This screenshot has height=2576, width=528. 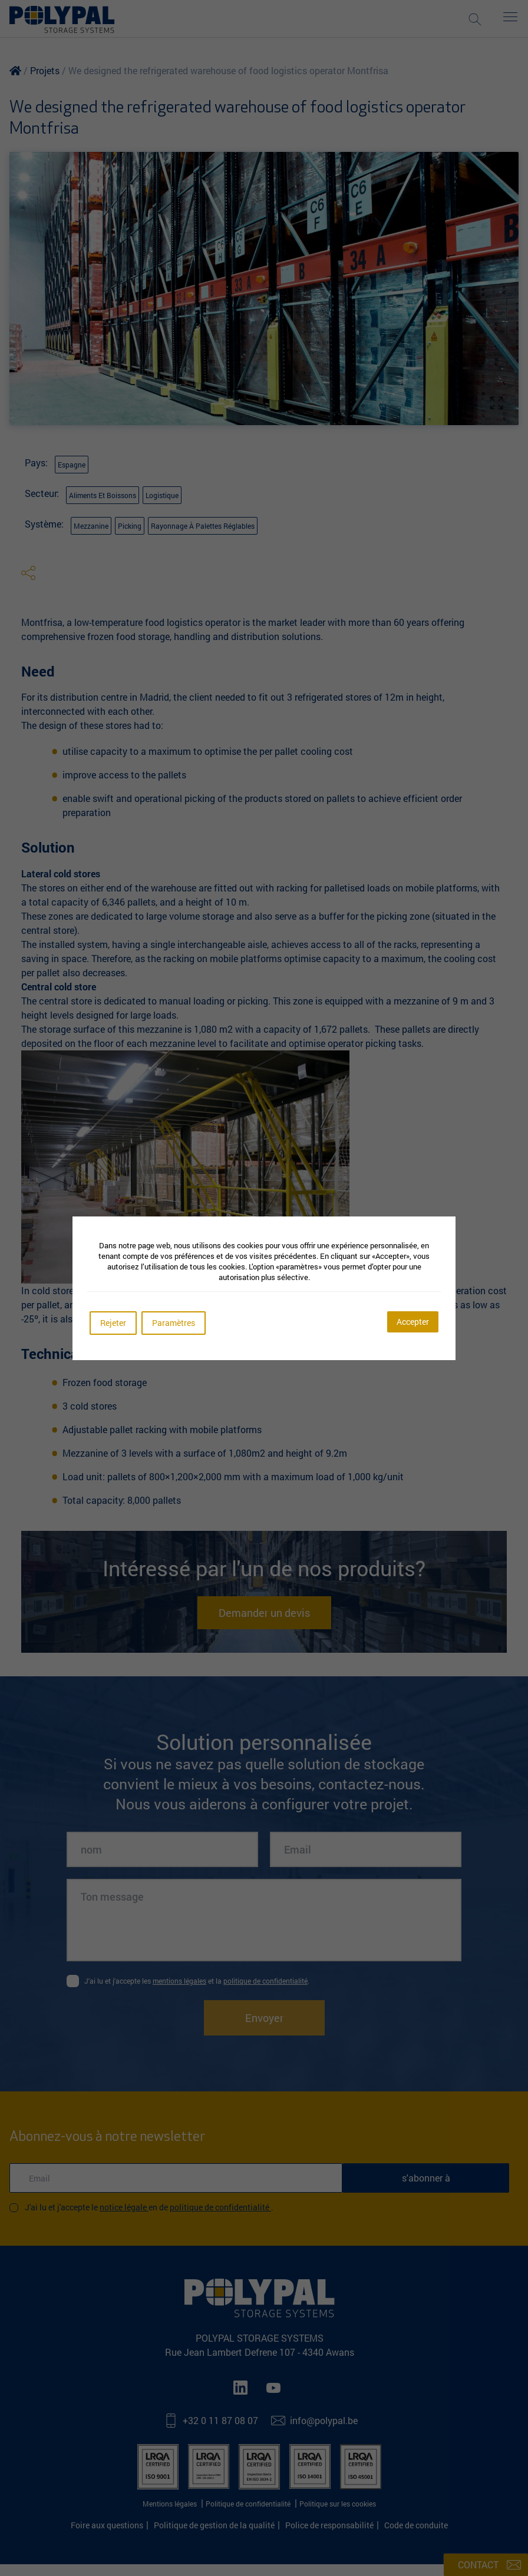 I want to click on Notice légale, so click(x=124, y=2207).